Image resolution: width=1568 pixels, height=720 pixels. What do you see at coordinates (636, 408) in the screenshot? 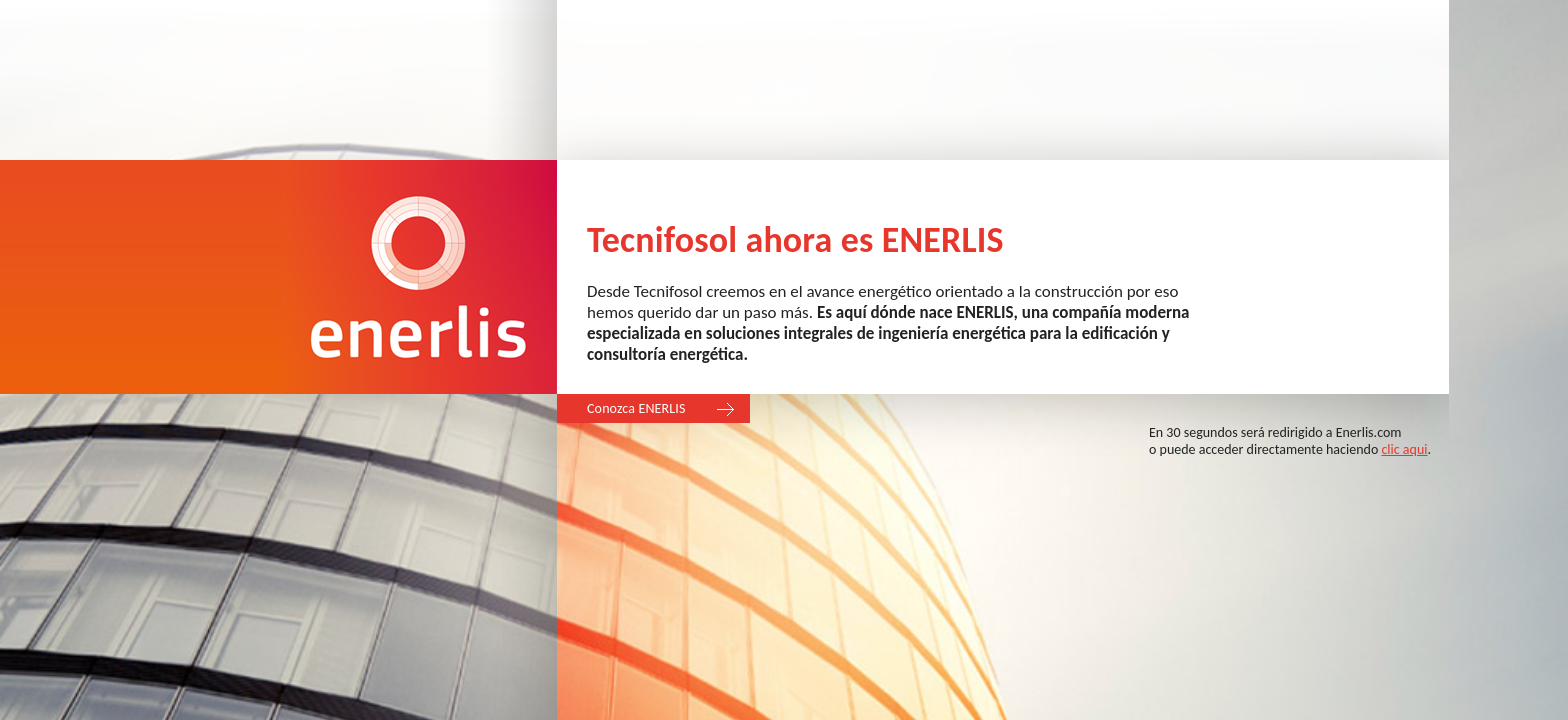
I see `Conozca ENERLIS` at bounding box center [636, 408].